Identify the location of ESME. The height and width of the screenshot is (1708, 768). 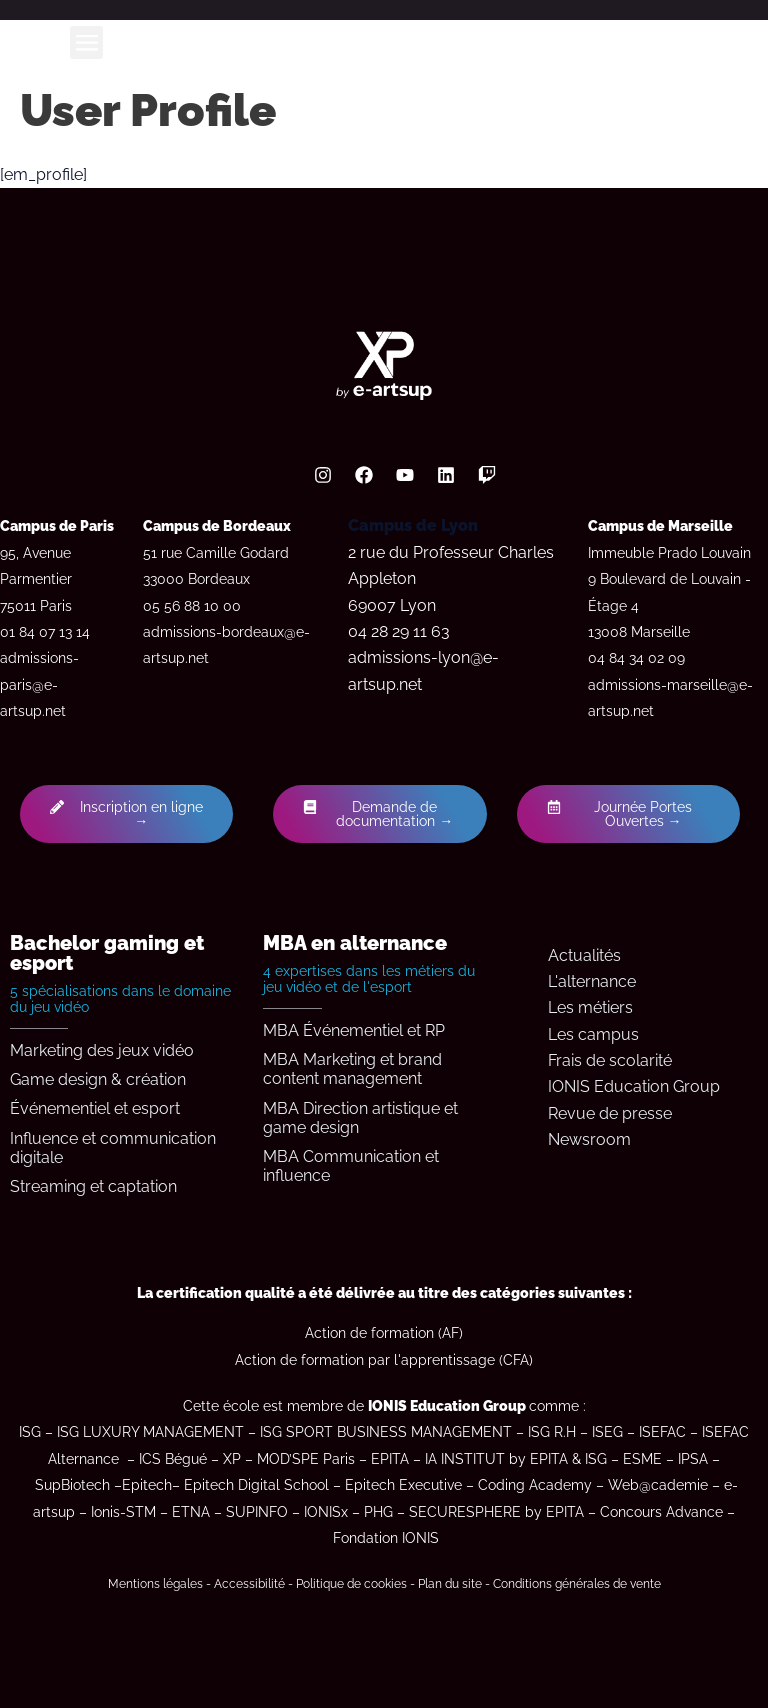
(642, 1459).